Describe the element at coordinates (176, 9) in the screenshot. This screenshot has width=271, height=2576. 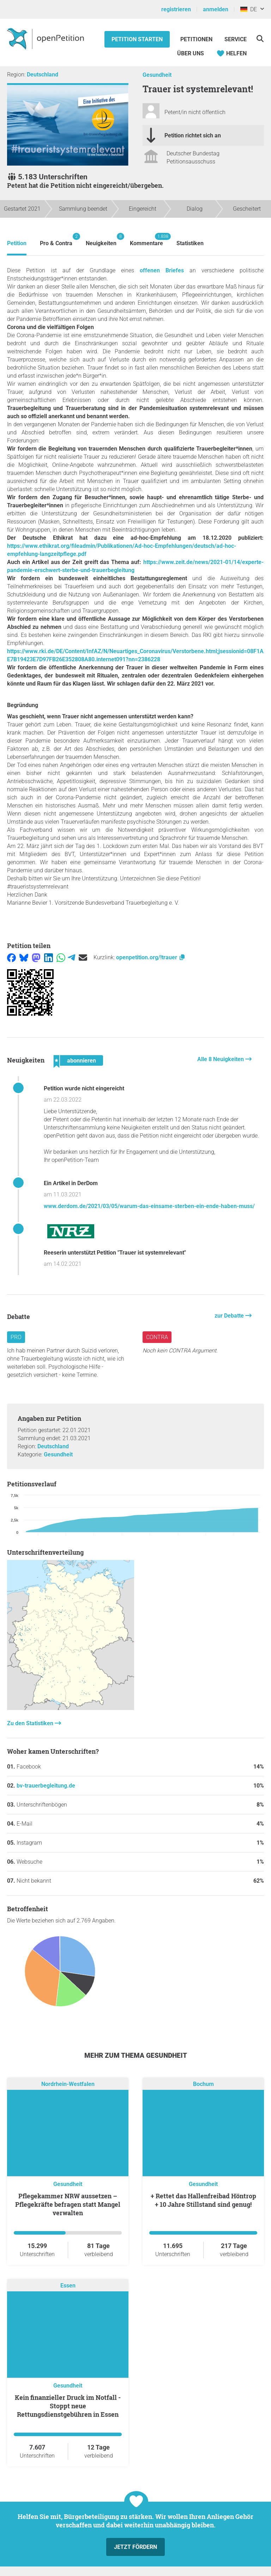
I see `registrieren` at that location.